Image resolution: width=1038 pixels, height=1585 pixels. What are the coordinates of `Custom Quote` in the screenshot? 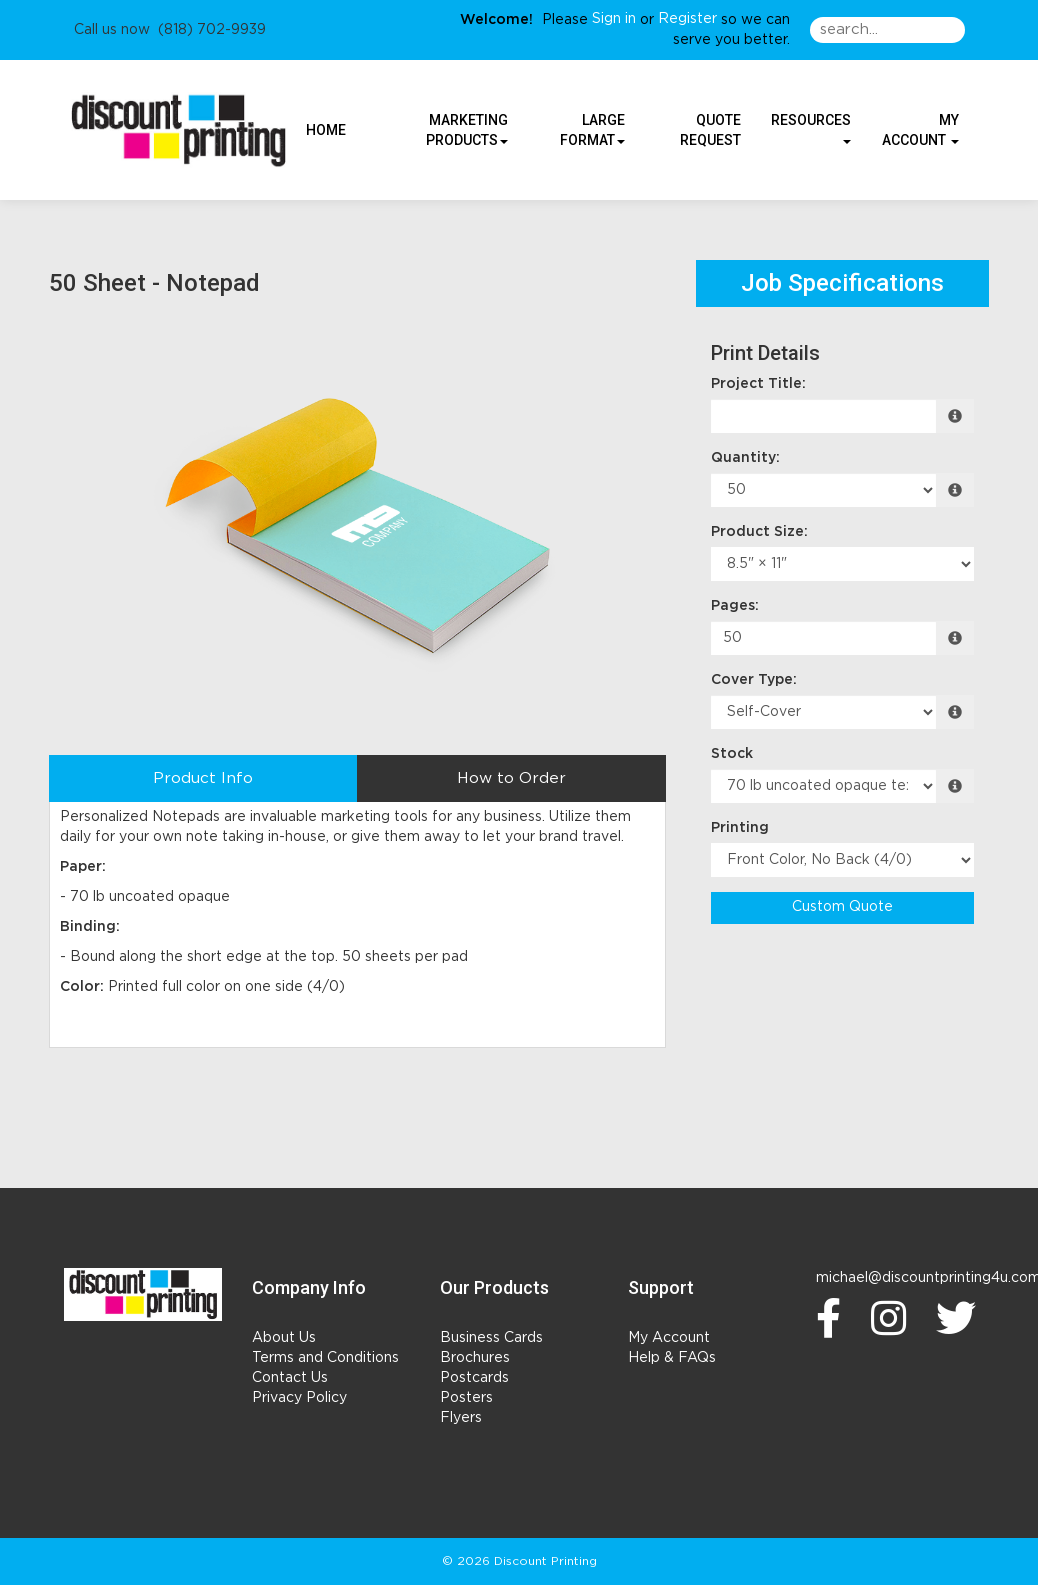 It's located at (842, 907).